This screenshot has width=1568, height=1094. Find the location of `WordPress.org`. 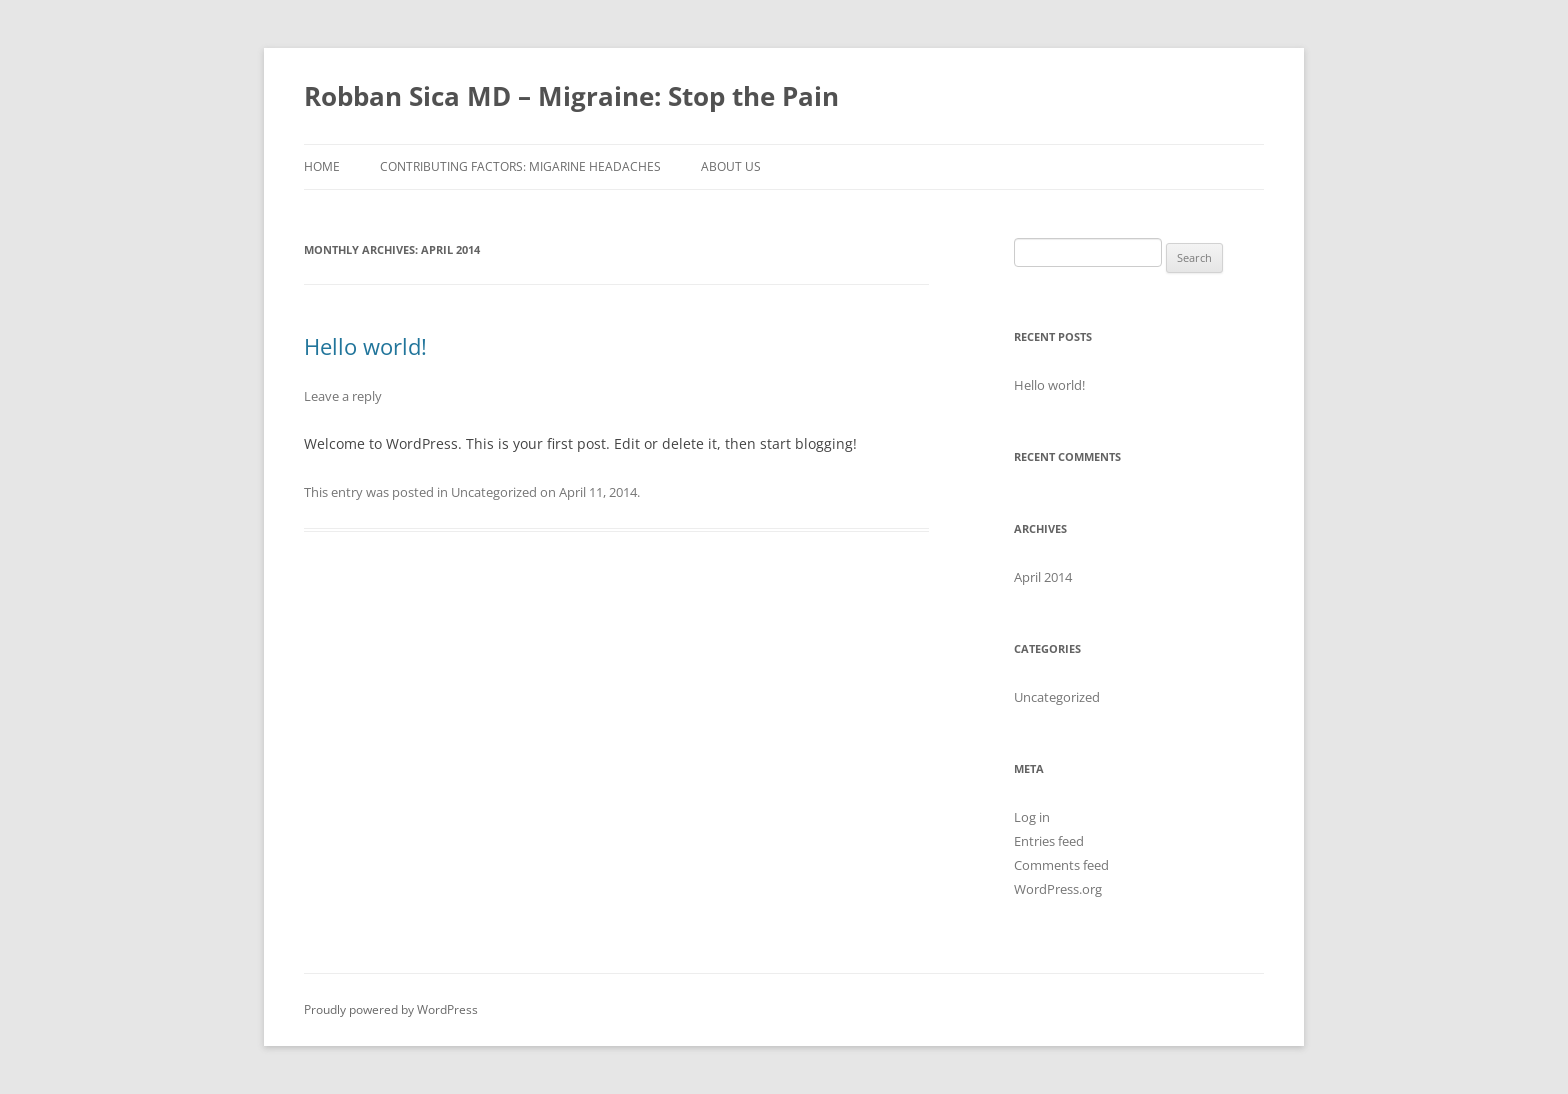

WordPress.org is located at coordinates (1058, 889).